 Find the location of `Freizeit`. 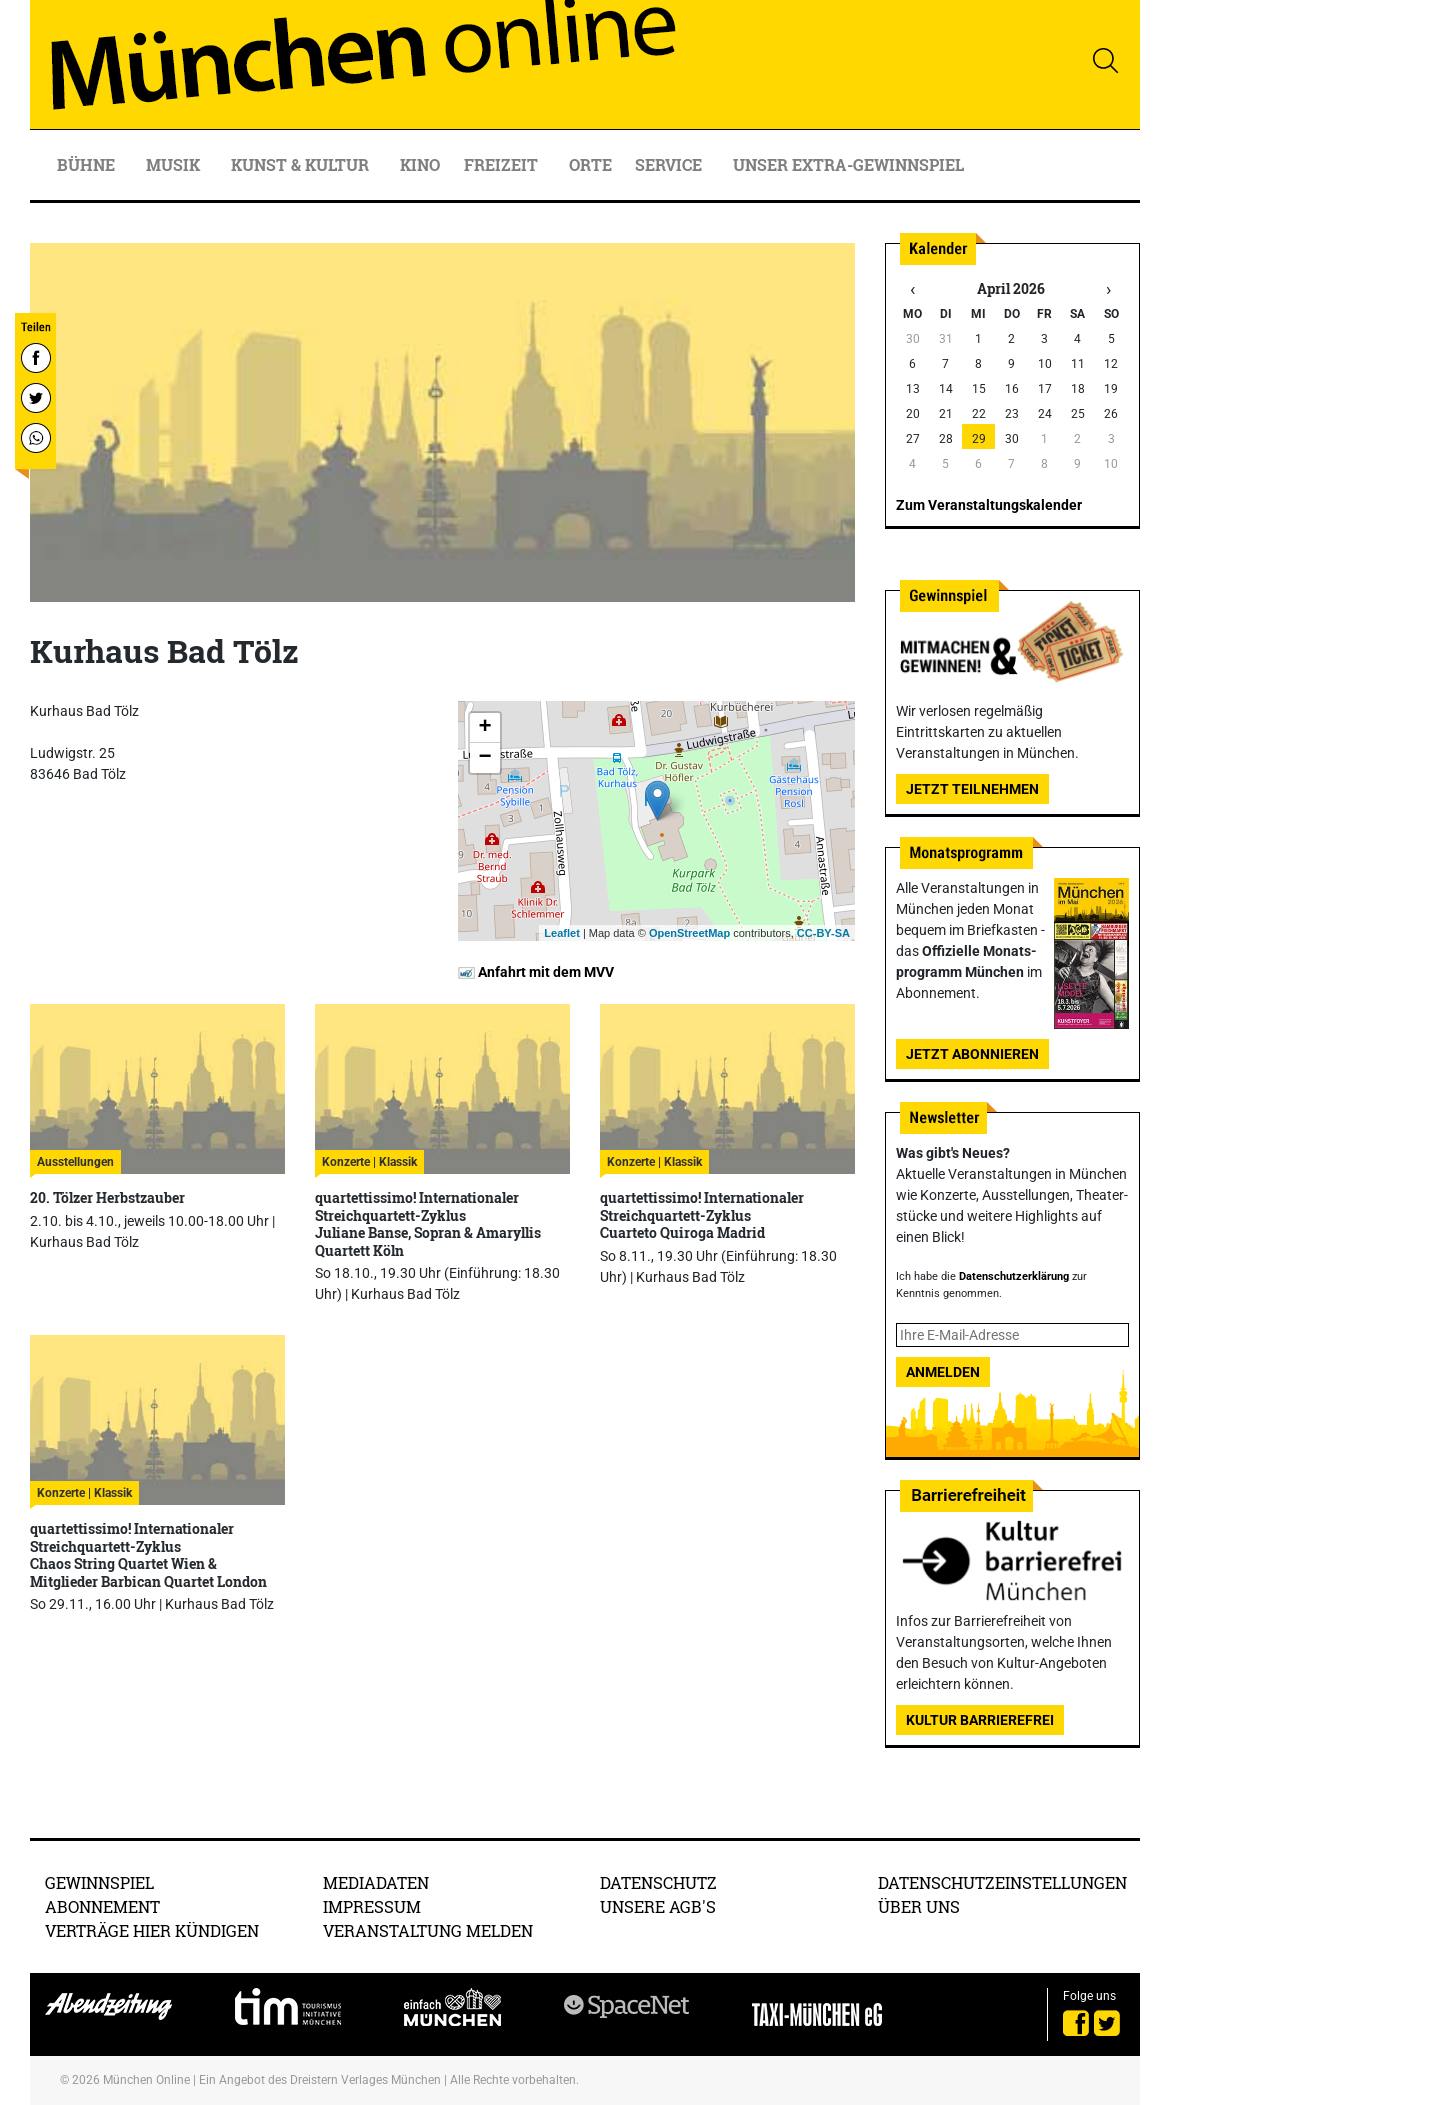

Freizeit is located at coordinates (503, 164).